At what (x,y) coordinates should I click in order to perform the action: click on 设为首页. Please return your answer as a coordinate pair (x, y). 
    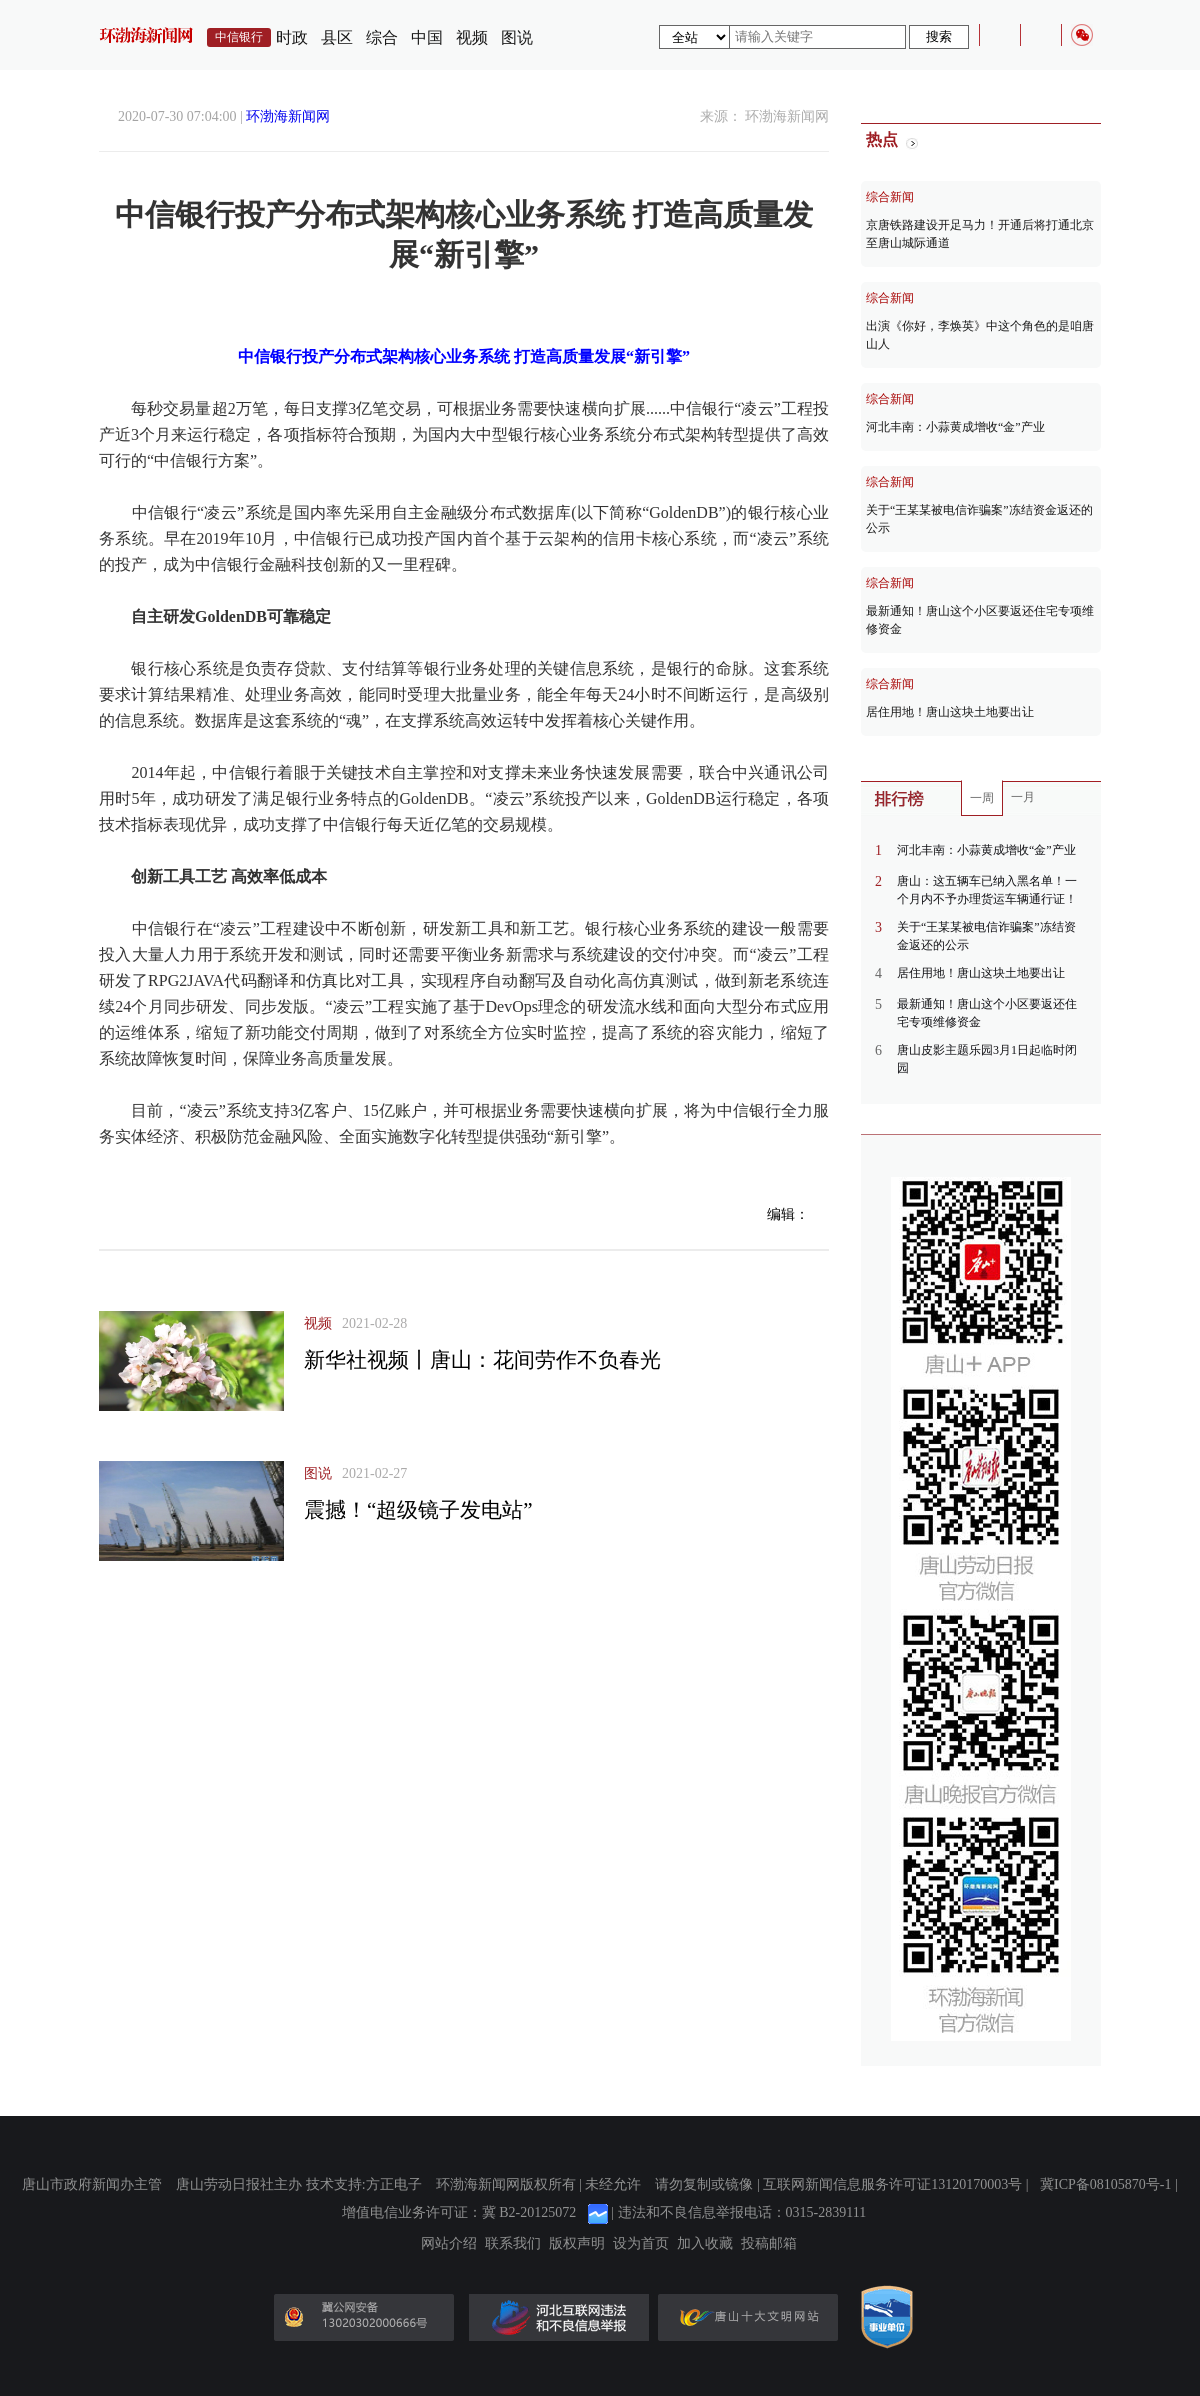
    Looking at the image, I should click on (641, 2244).